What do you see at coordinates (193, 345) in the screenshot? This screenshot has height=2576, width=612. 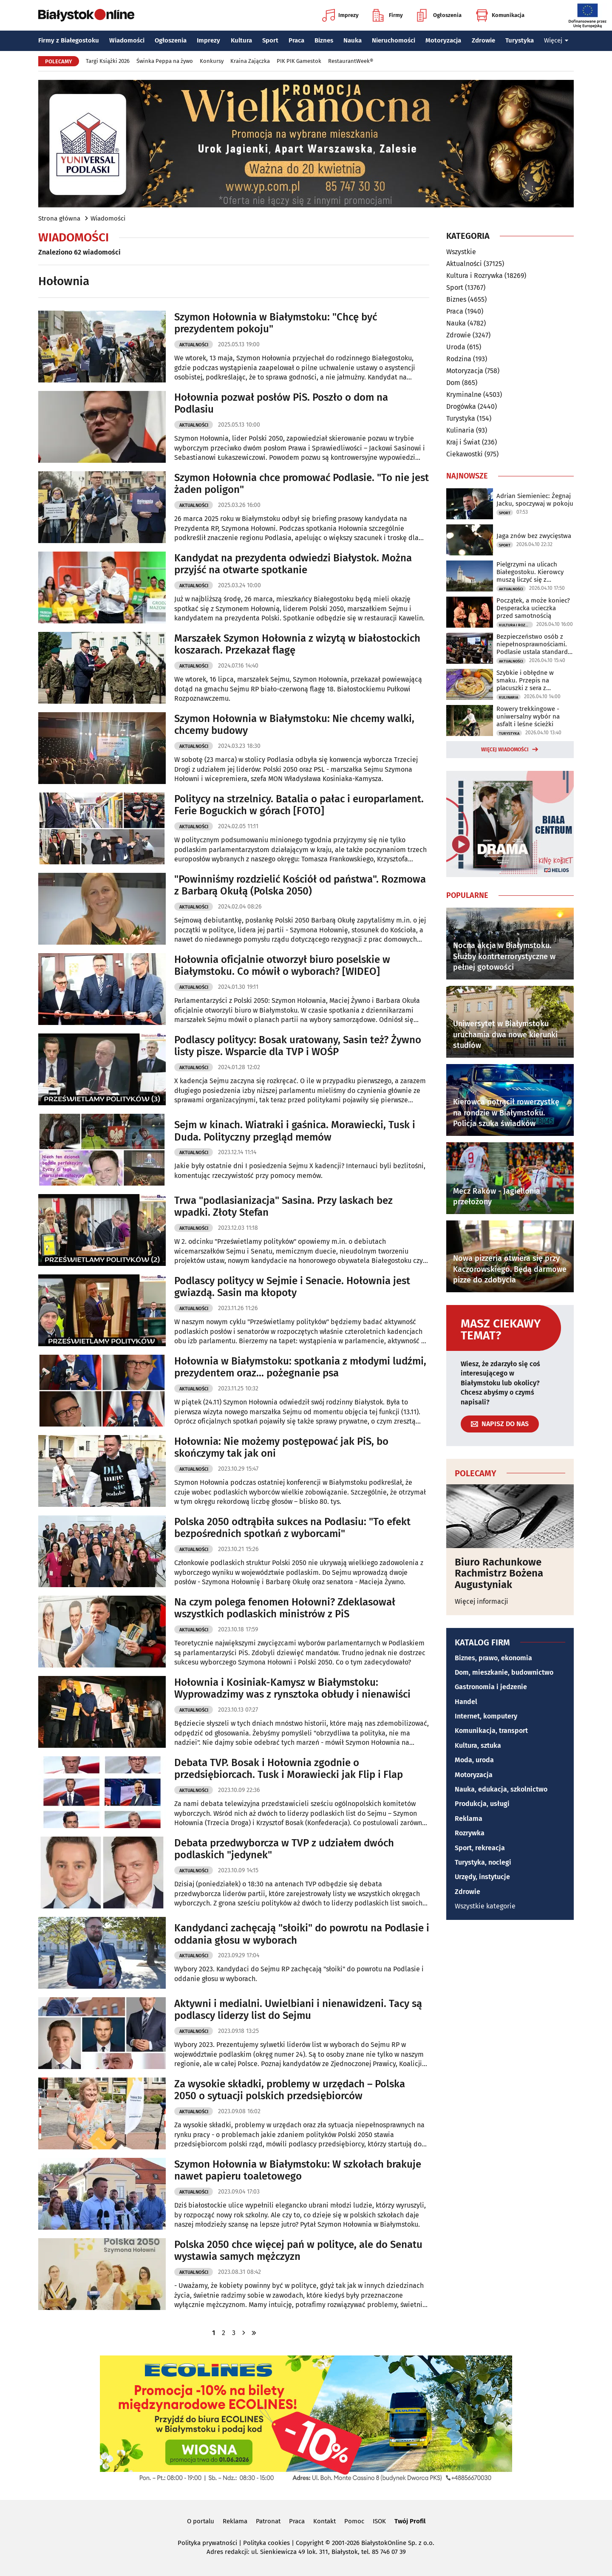 I see `Aktualności` at bounding box center [193, 345].